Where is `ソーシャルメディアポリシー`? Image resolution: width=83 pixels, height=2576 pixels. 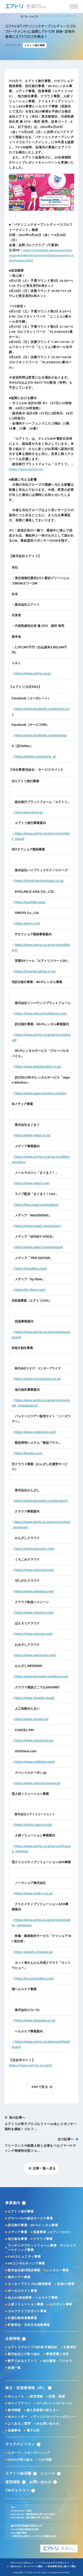
ソーシャルメディアポリシー is located at coordinates (54, 2563).